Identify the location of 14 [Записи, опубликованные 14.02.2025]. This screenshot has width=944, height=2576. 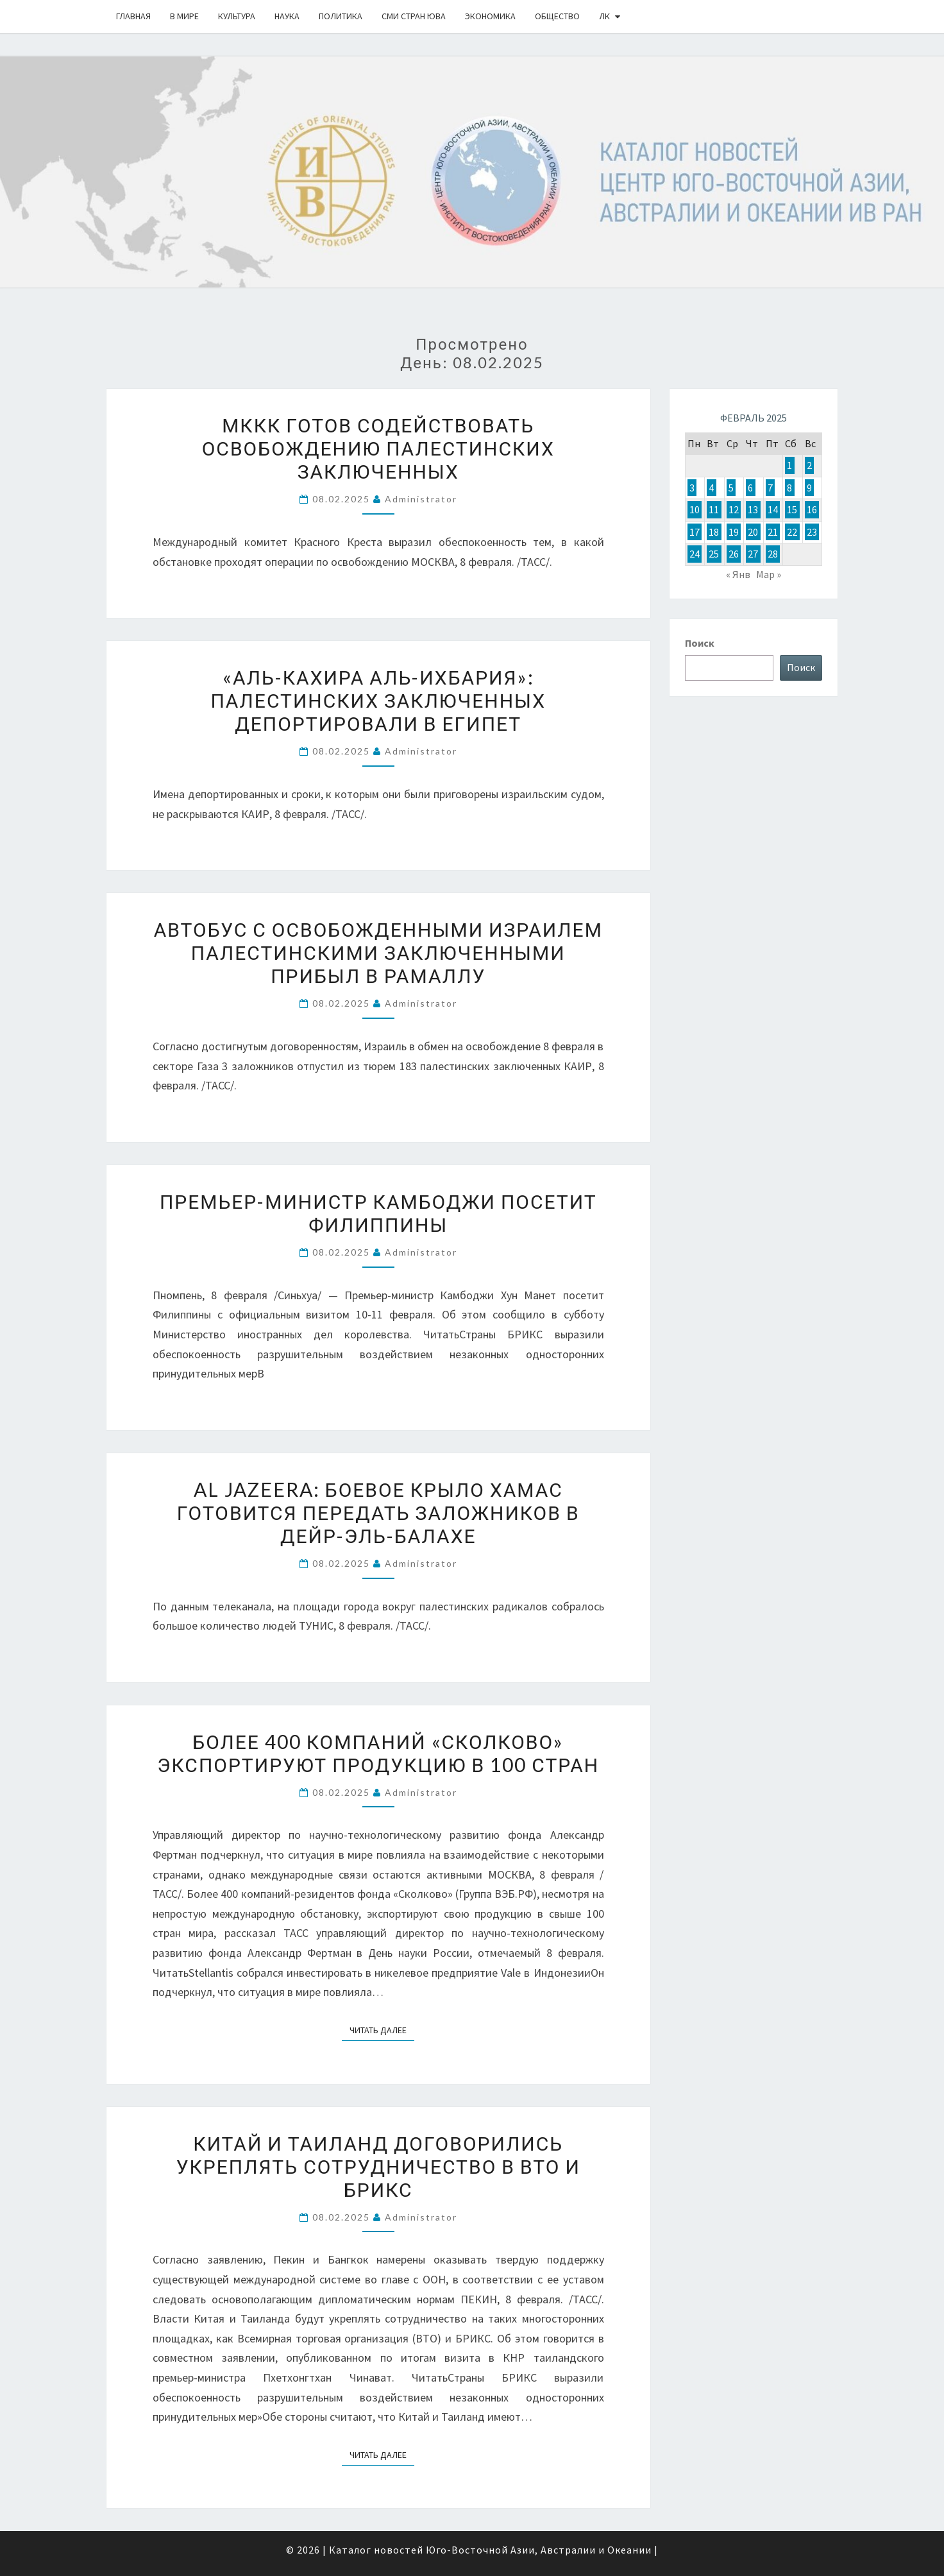
(773, 509).